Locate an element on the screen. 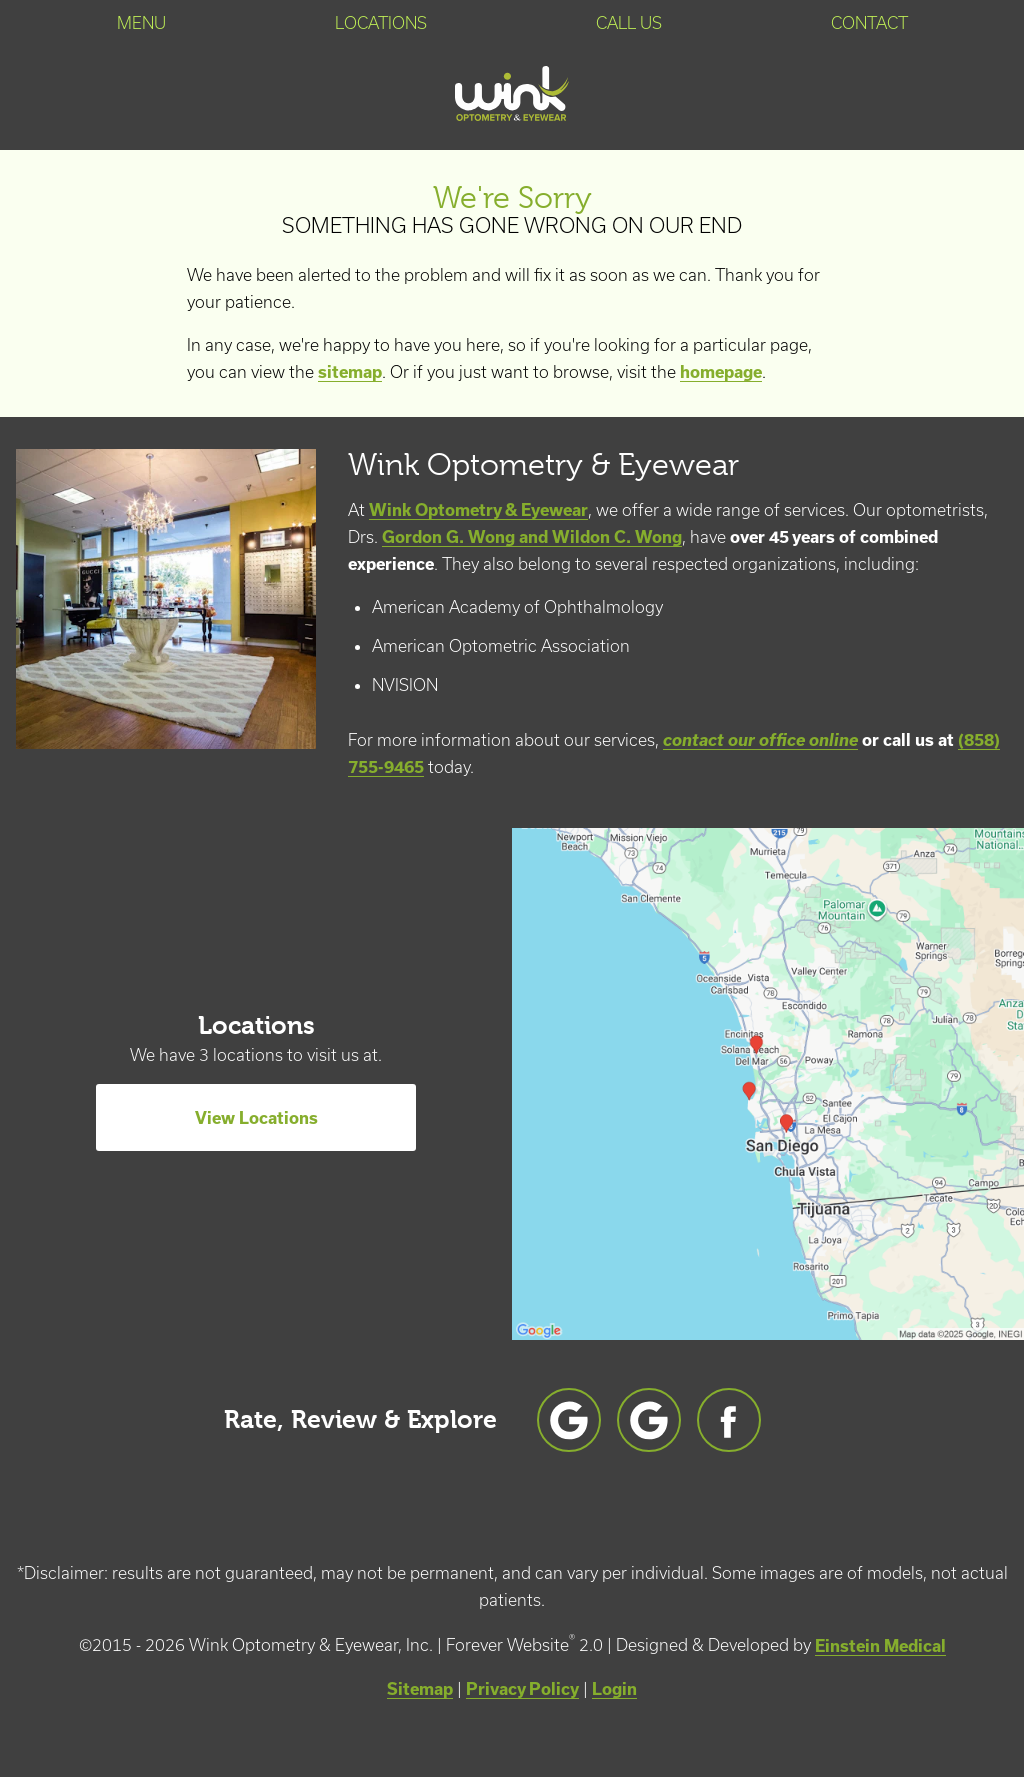  [Locations Map] is located at coordinates (768, 1081).